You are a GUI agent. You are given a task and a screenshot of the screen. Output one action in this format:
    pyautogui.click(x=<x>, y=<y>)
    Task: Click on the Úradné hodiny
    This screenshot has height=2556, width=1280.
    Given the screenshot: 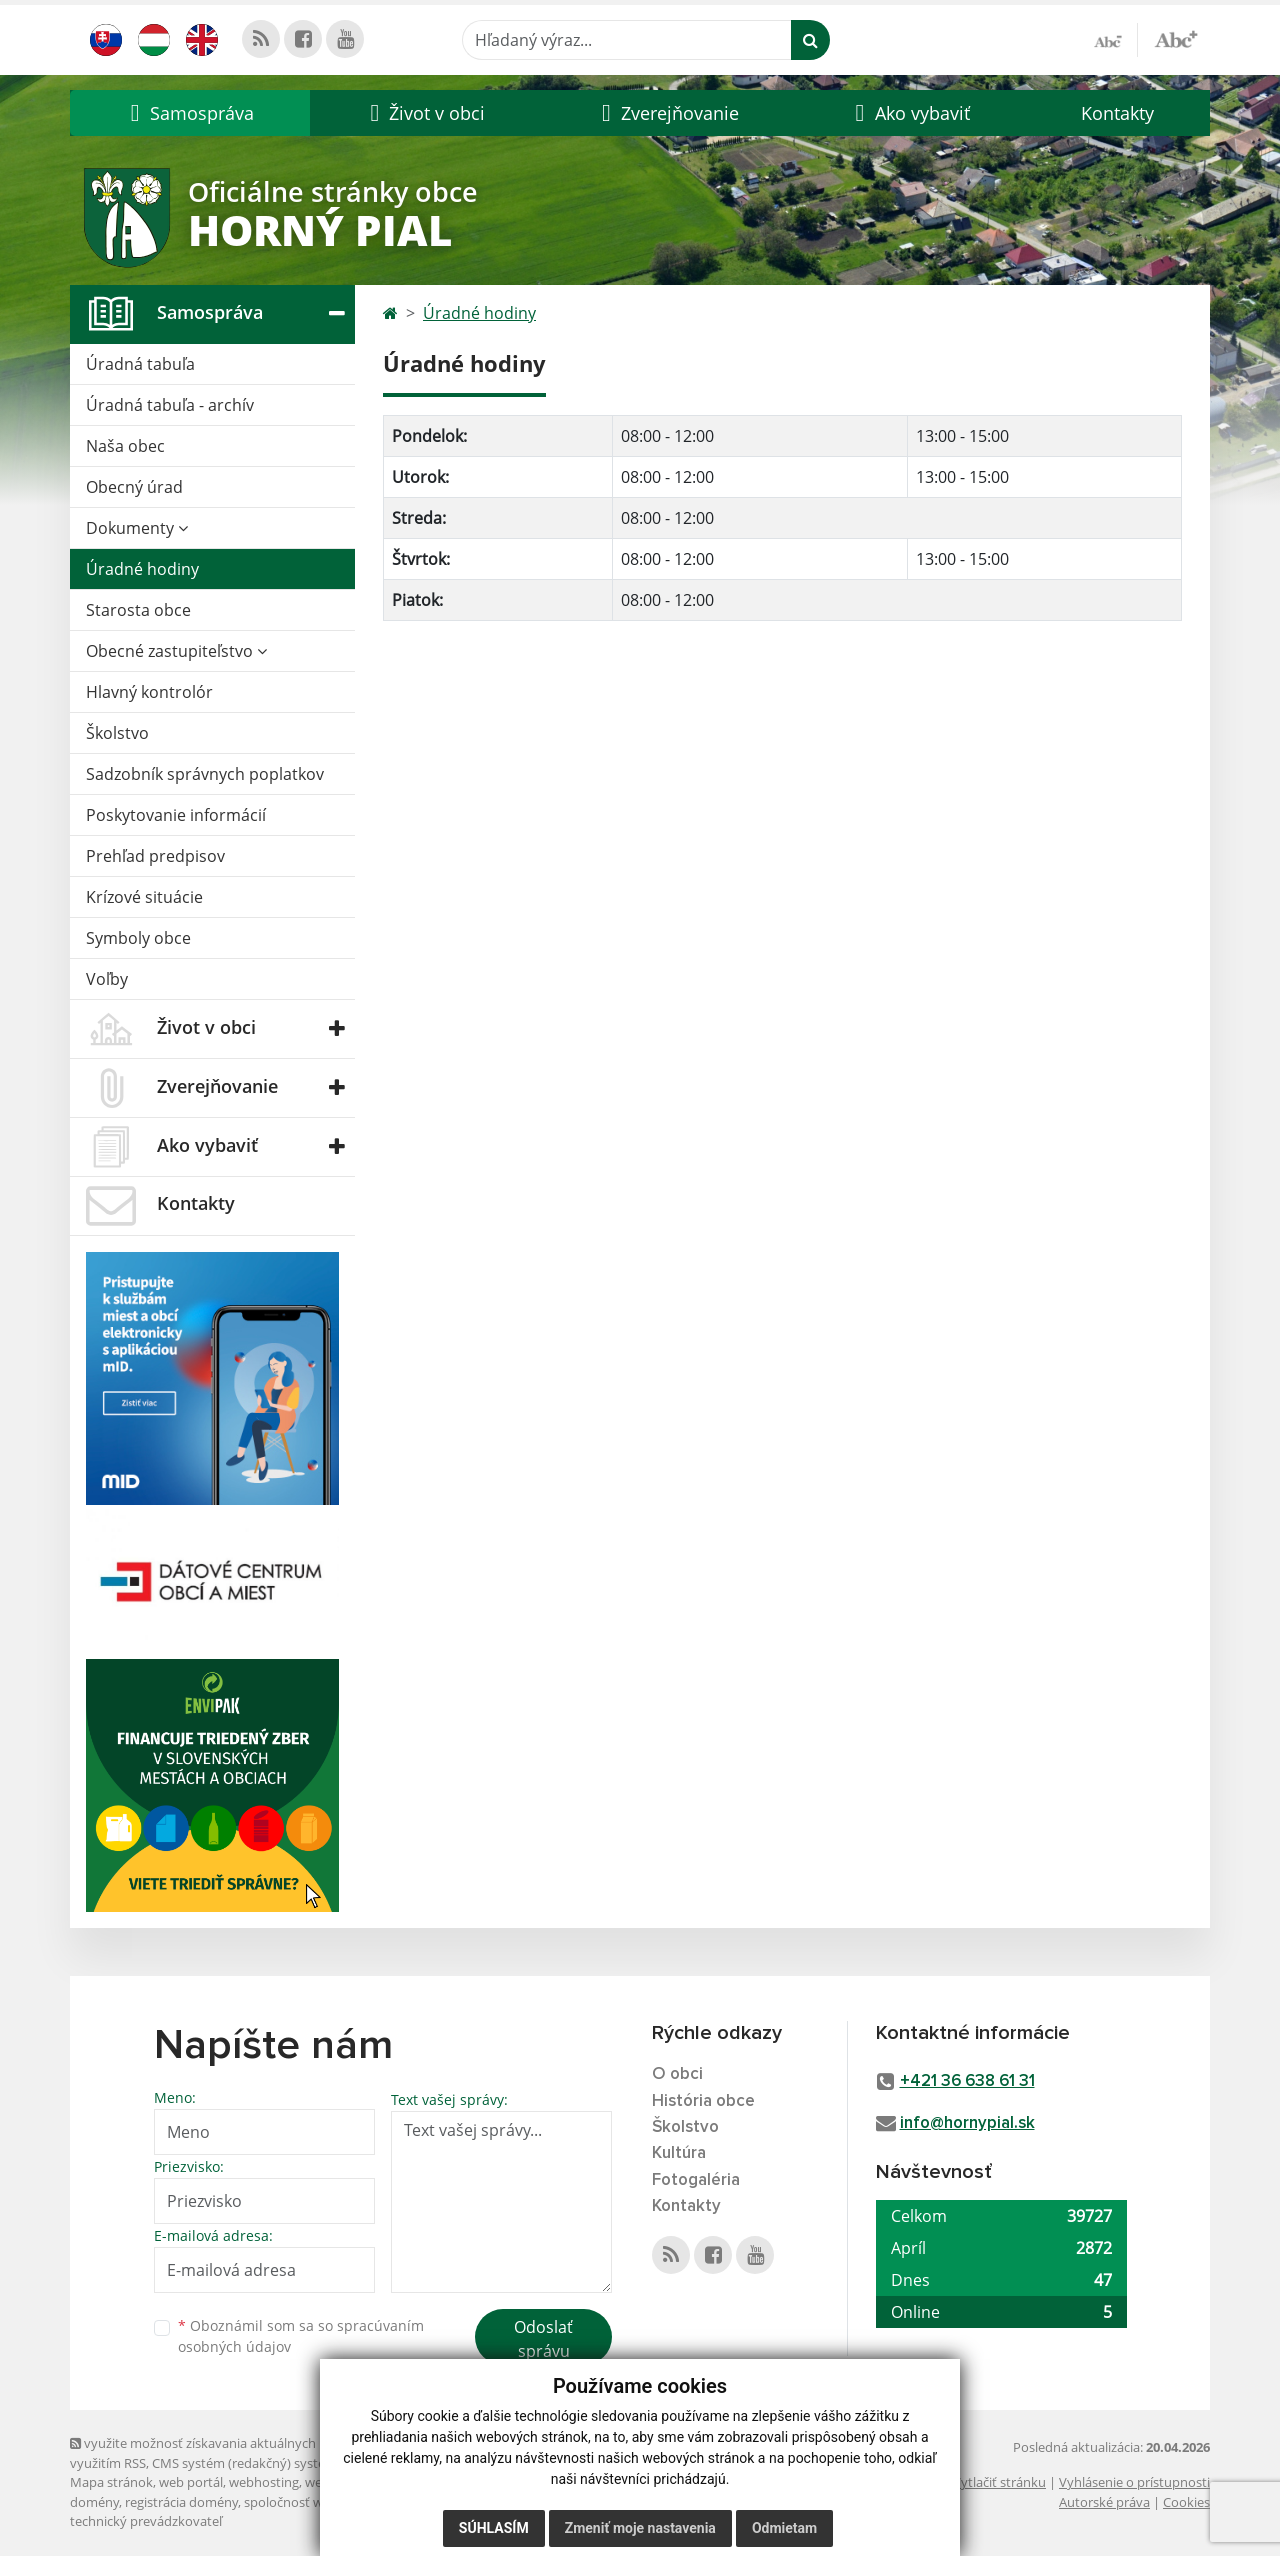 What is the action you would take?
    pyautogui.click(x=142, y=569)
    